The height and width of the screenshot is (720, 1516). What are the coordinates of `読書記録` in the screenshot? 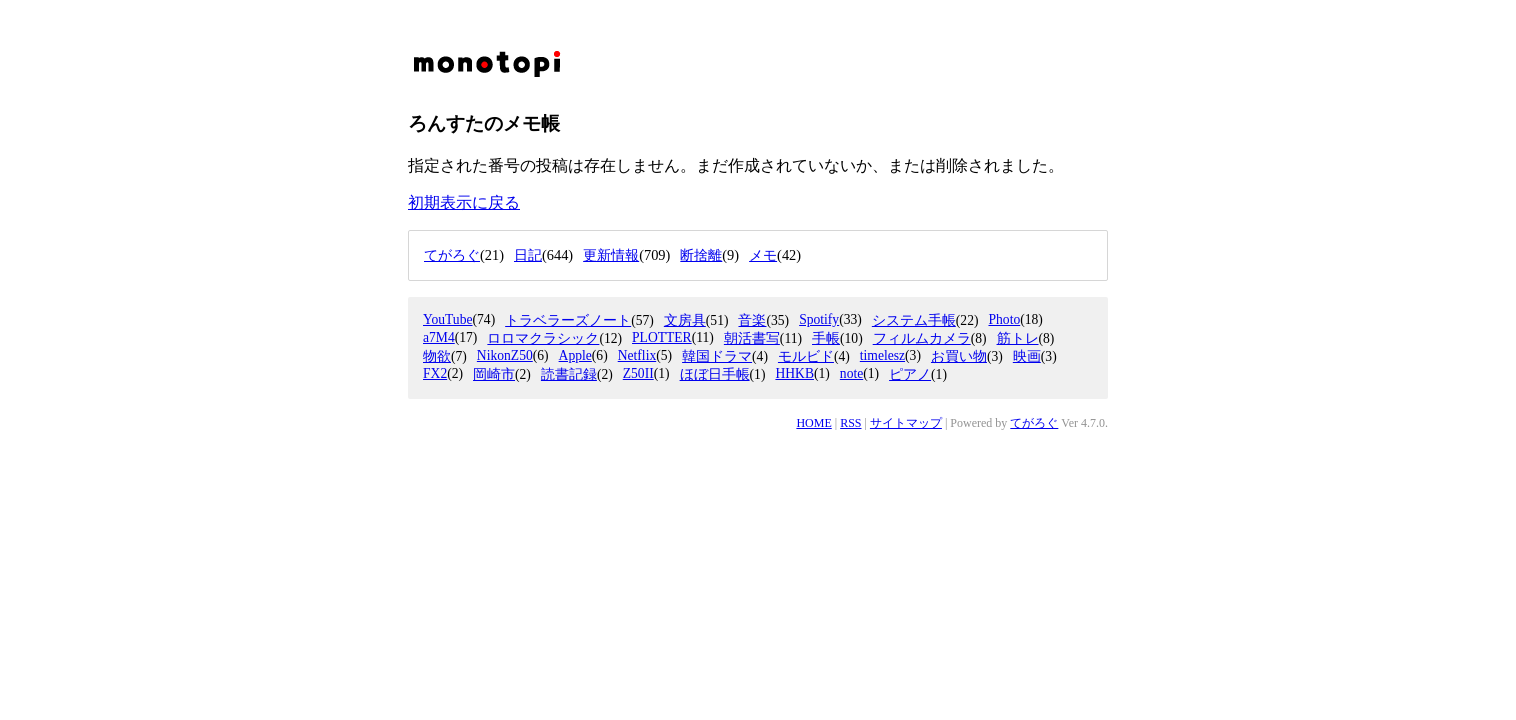 It's located at (569, 374).